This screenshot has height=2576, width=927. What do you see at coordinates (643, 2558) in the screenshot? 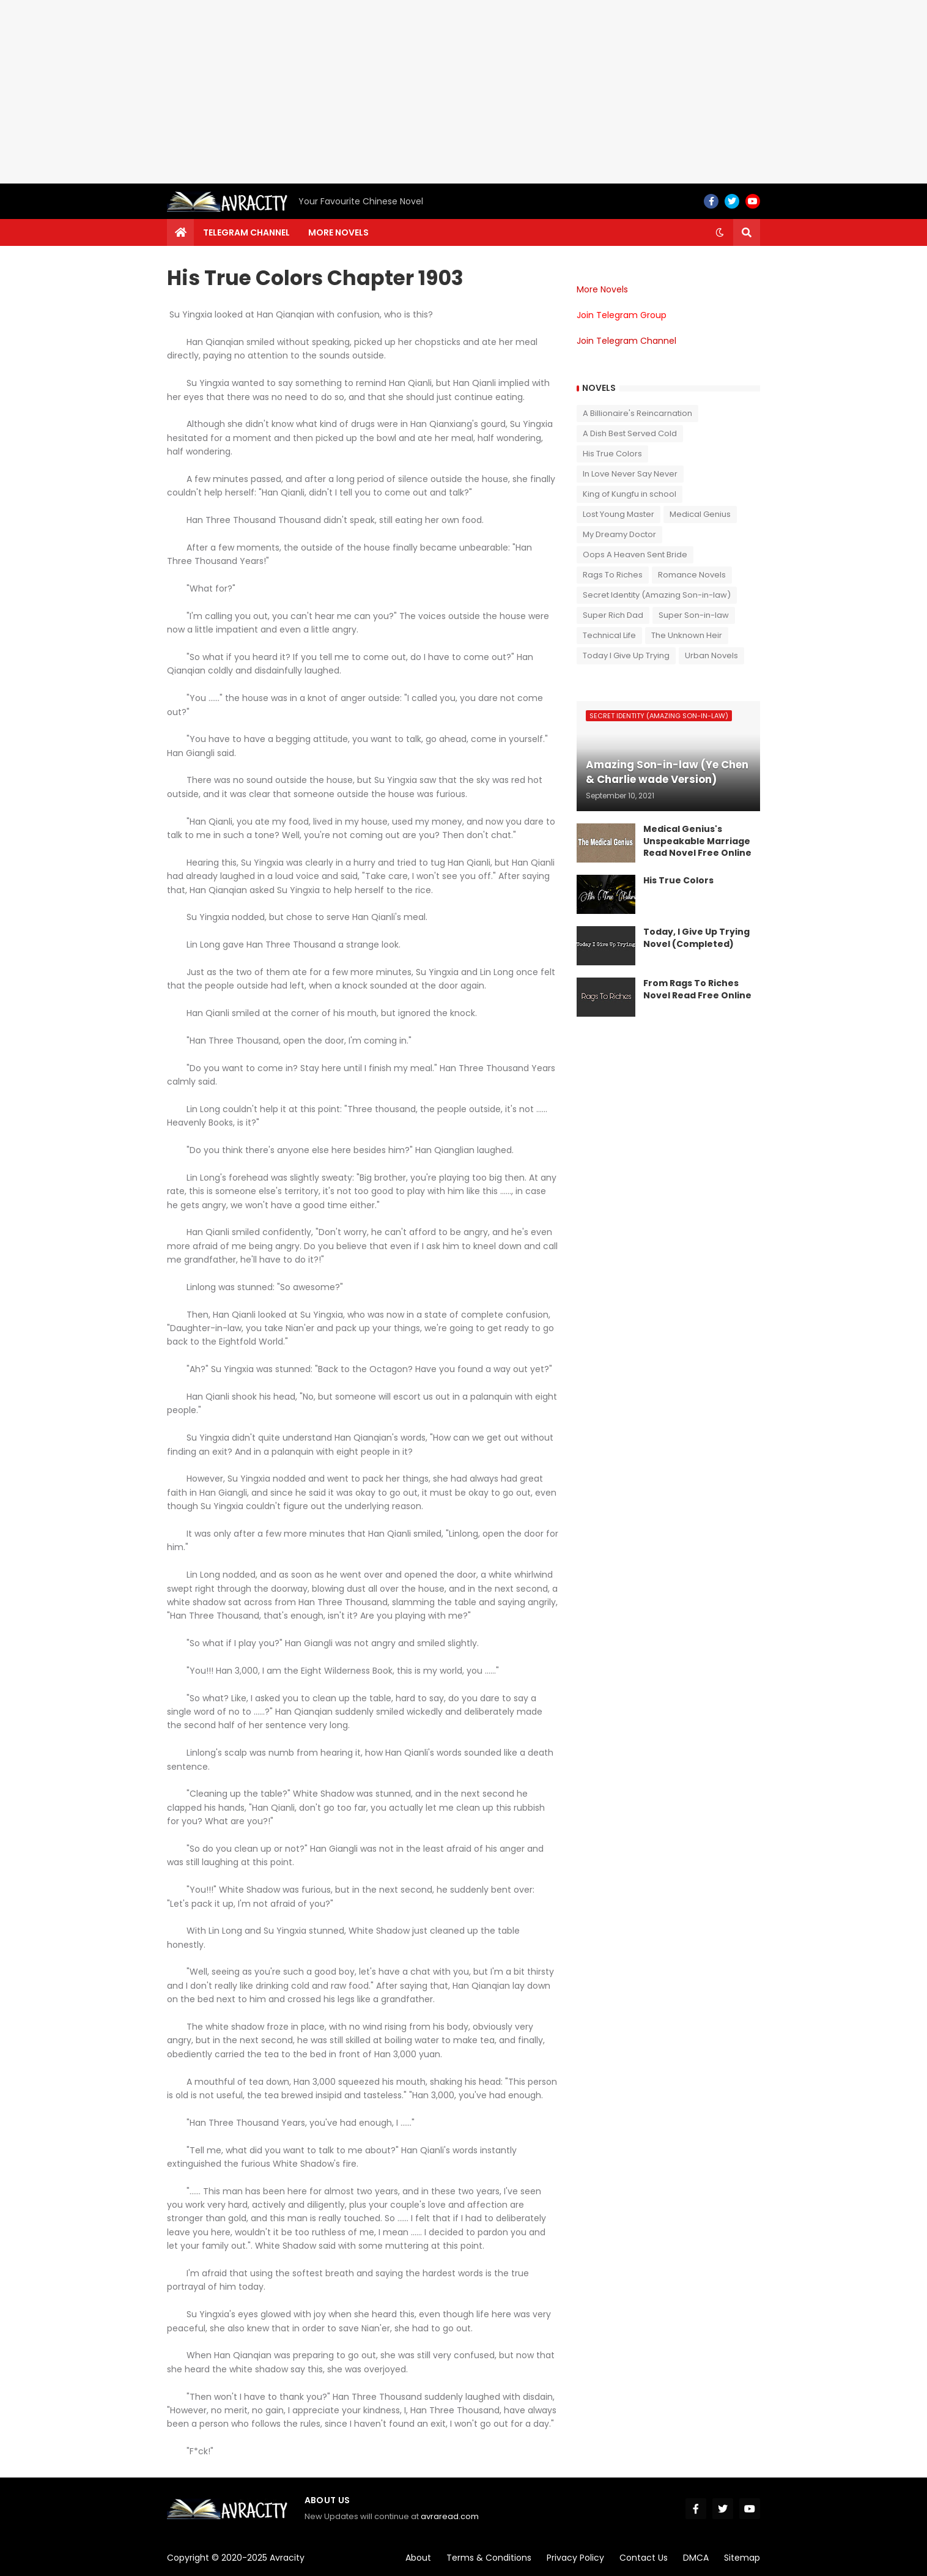
I see `Contact Us` at bounding box center [643, 2558].